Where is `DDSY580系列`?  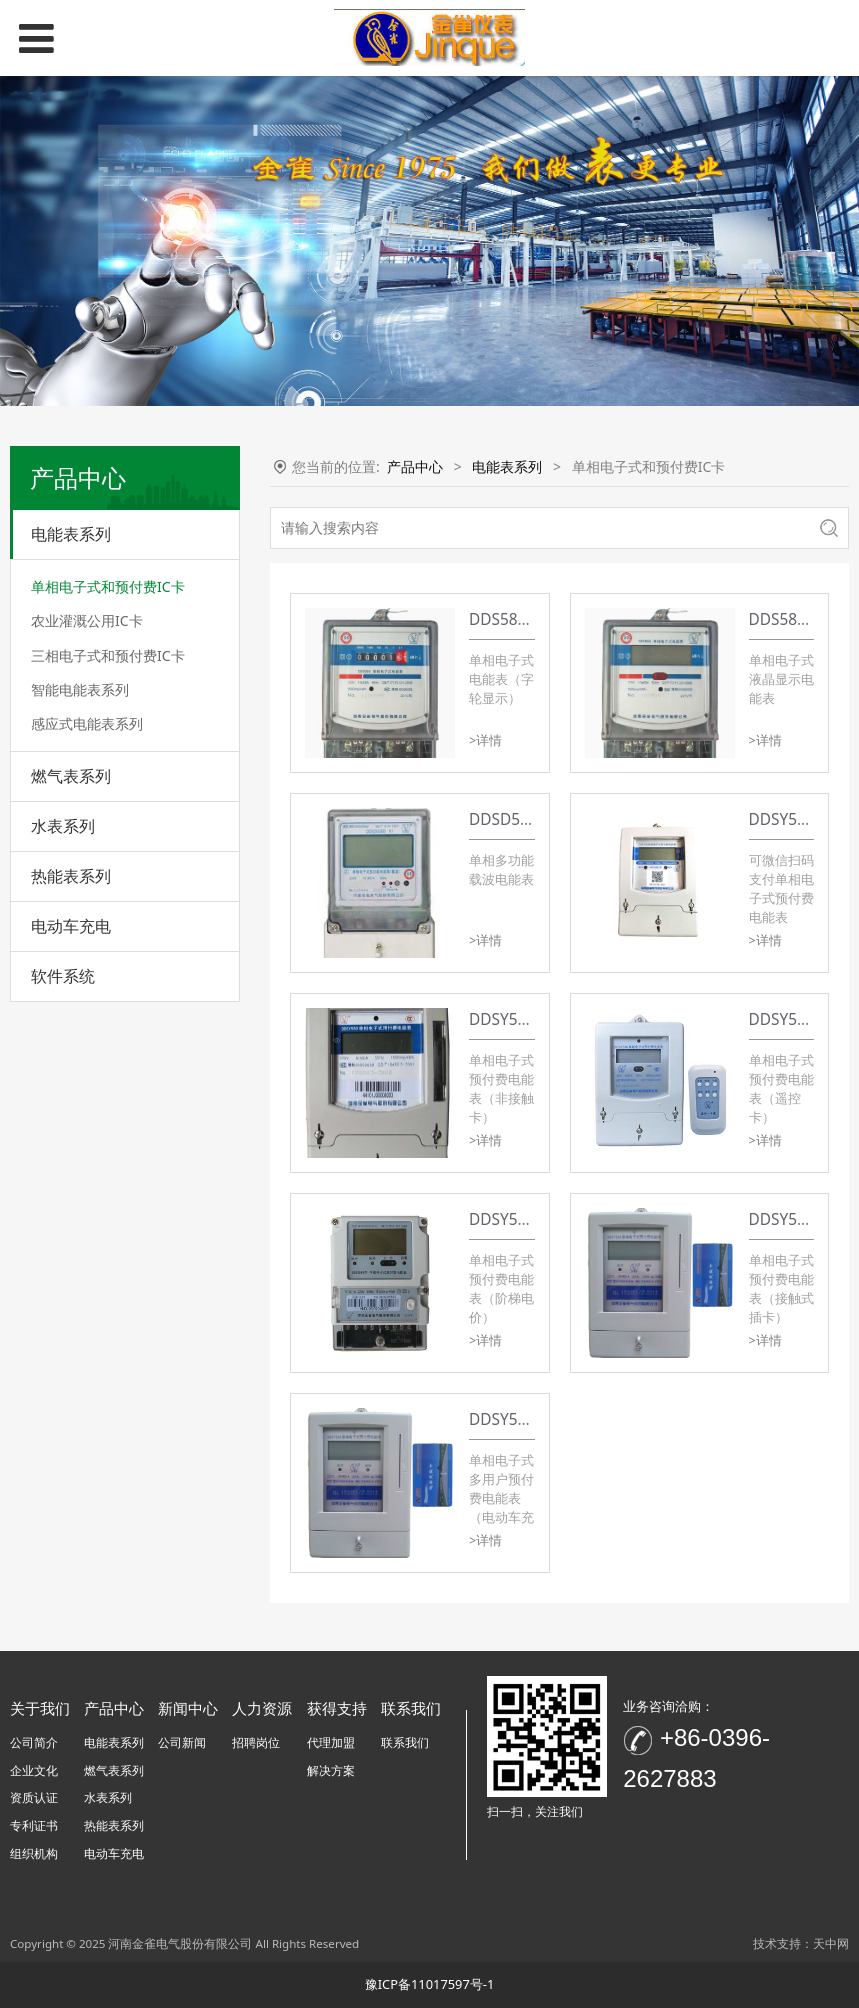 DDSY580系列 is located at coordinates (517, 1019).